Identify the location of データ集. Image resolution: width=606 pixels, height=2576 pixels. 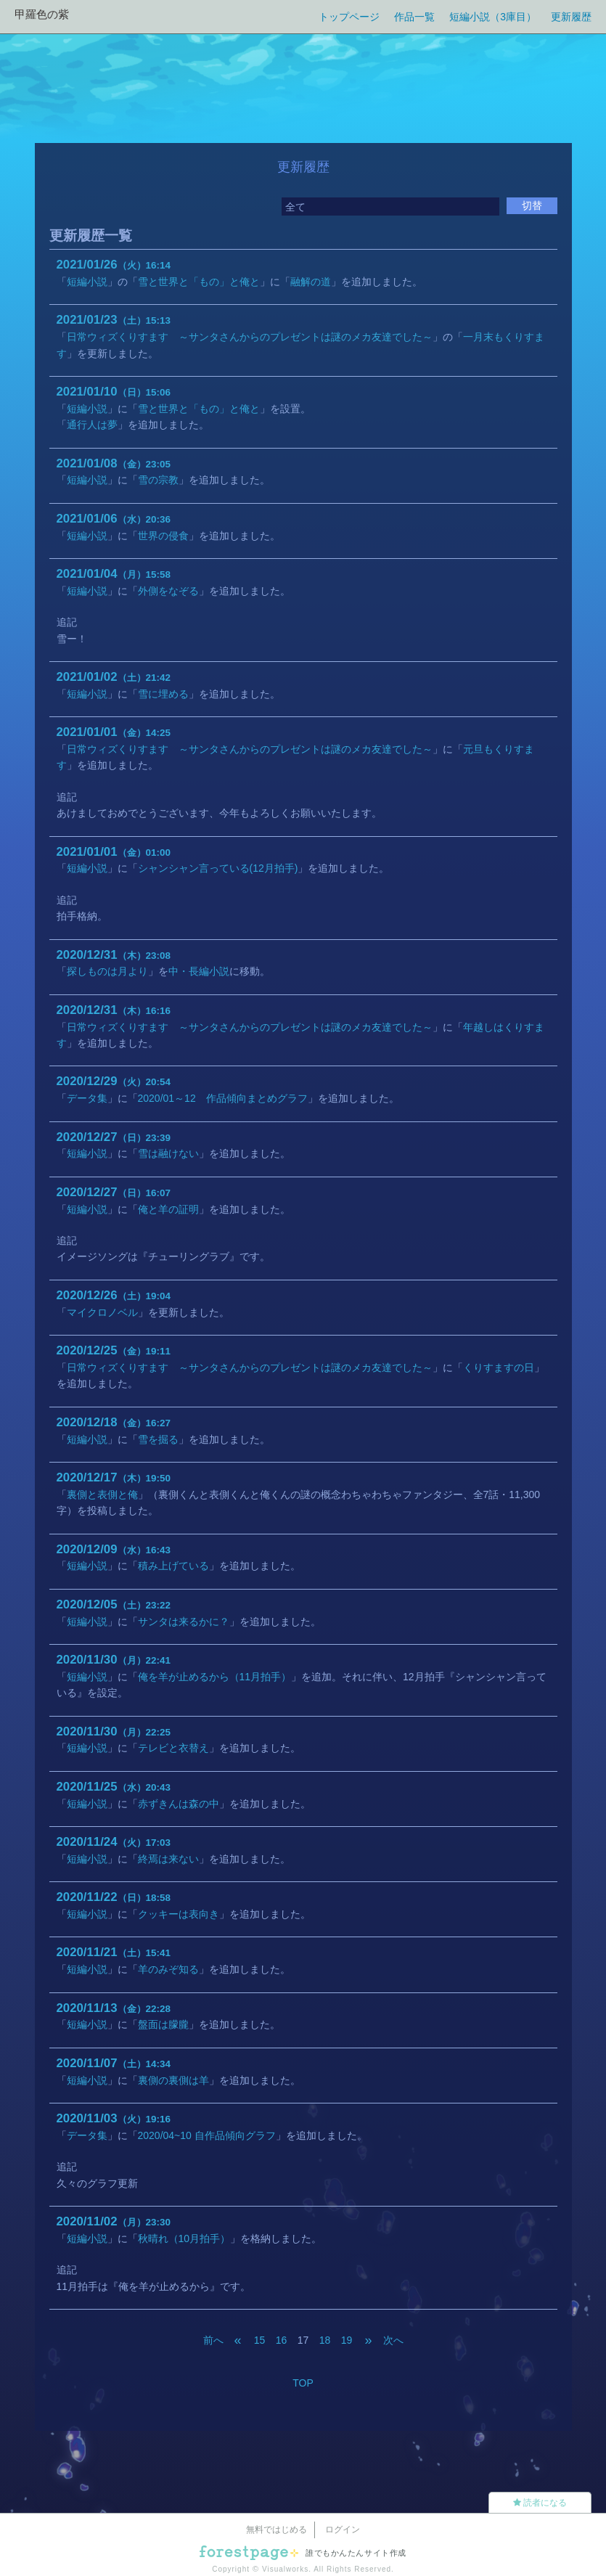
(87, 1098).